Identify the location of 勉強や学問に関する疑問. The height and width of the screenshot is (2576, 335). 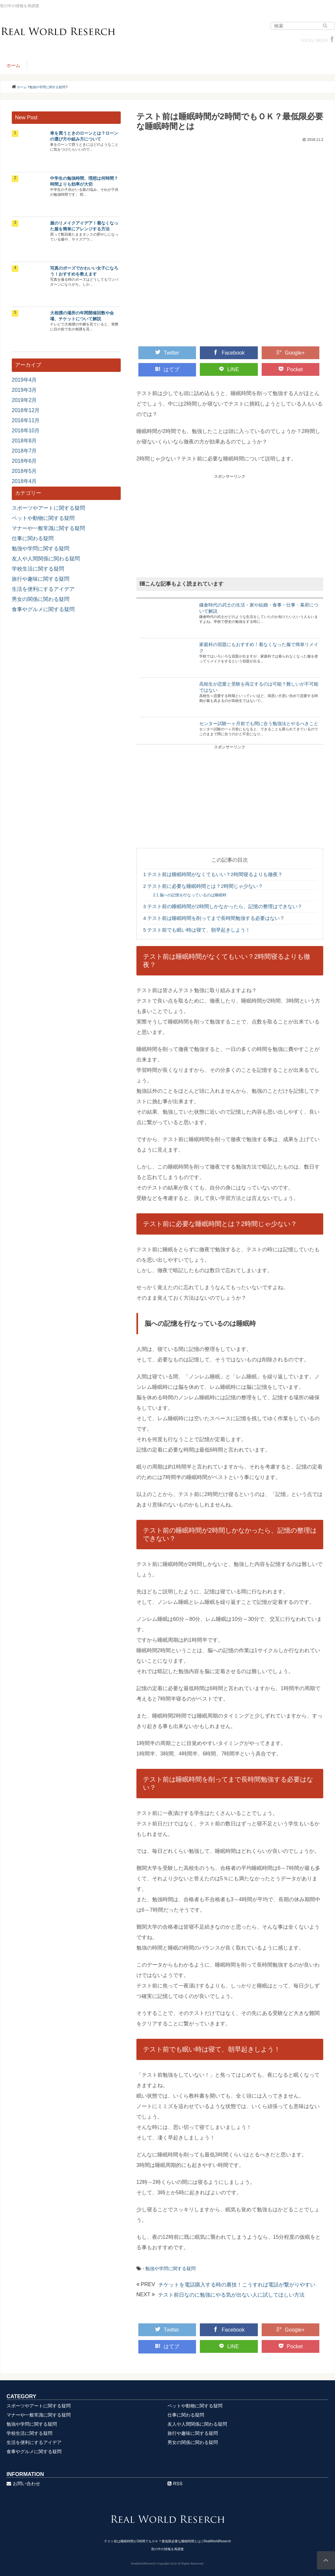
(170, 2268).